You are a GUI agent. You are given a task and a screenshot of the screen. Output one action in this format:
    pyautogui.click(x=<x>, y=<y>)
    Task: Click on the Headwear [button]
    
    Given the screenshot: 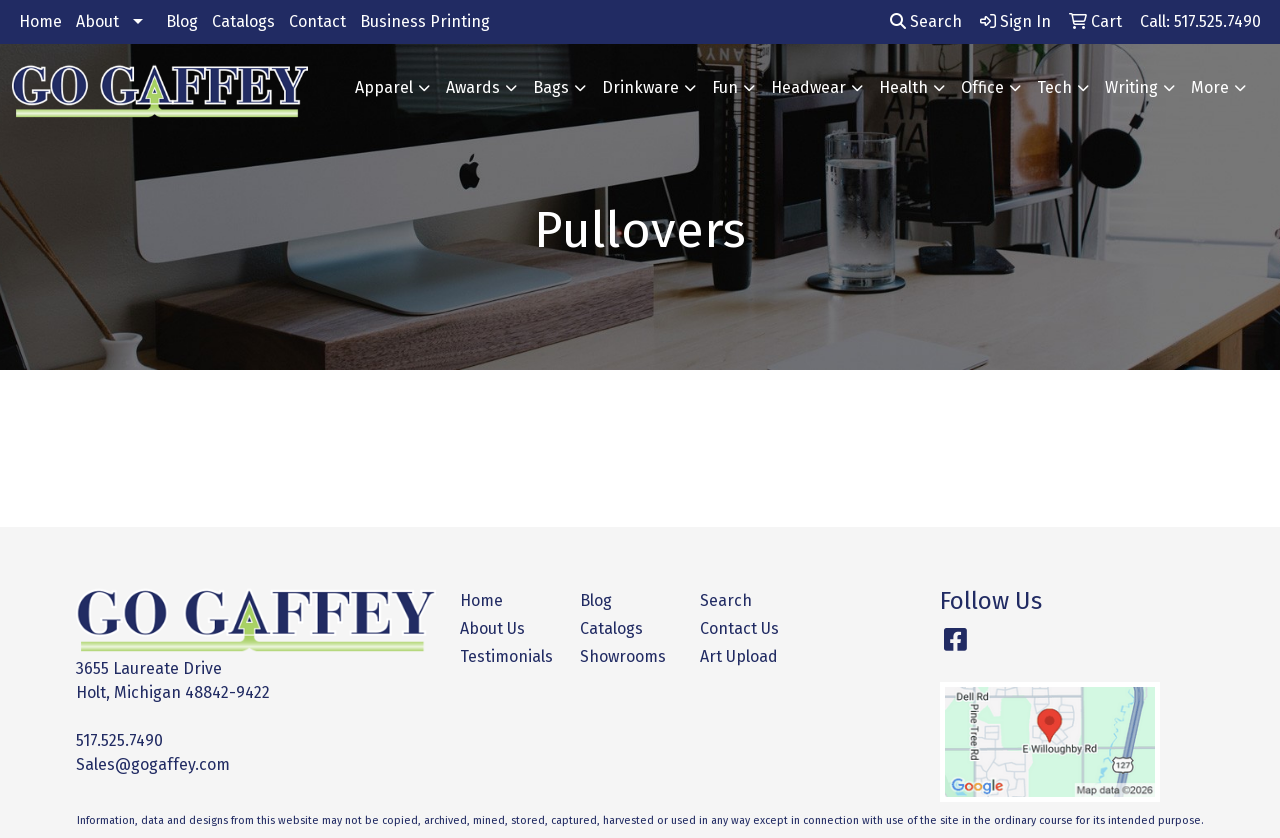 What is the action you would take?
    pyautogui.click(x=808, y=87)
    